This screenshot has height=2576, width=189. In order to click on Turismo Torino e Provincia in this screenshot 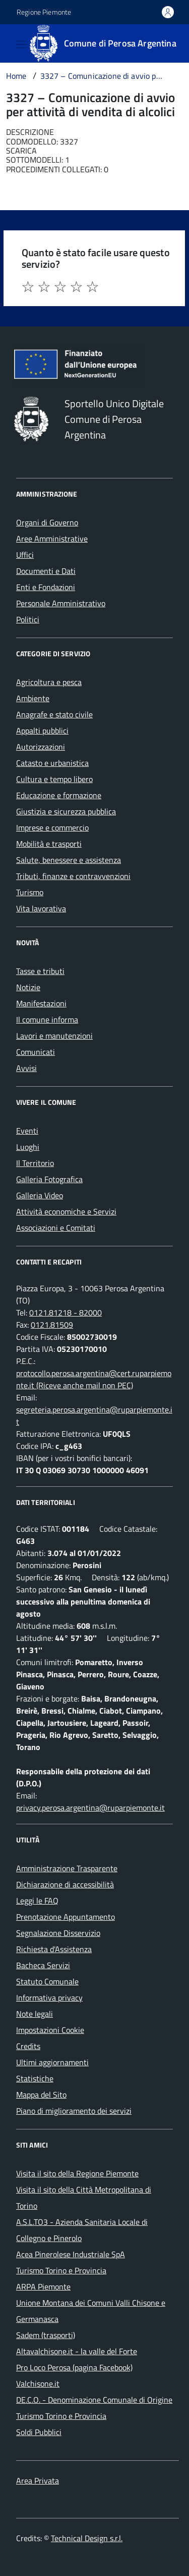, I will do `click(61, 2270)`.